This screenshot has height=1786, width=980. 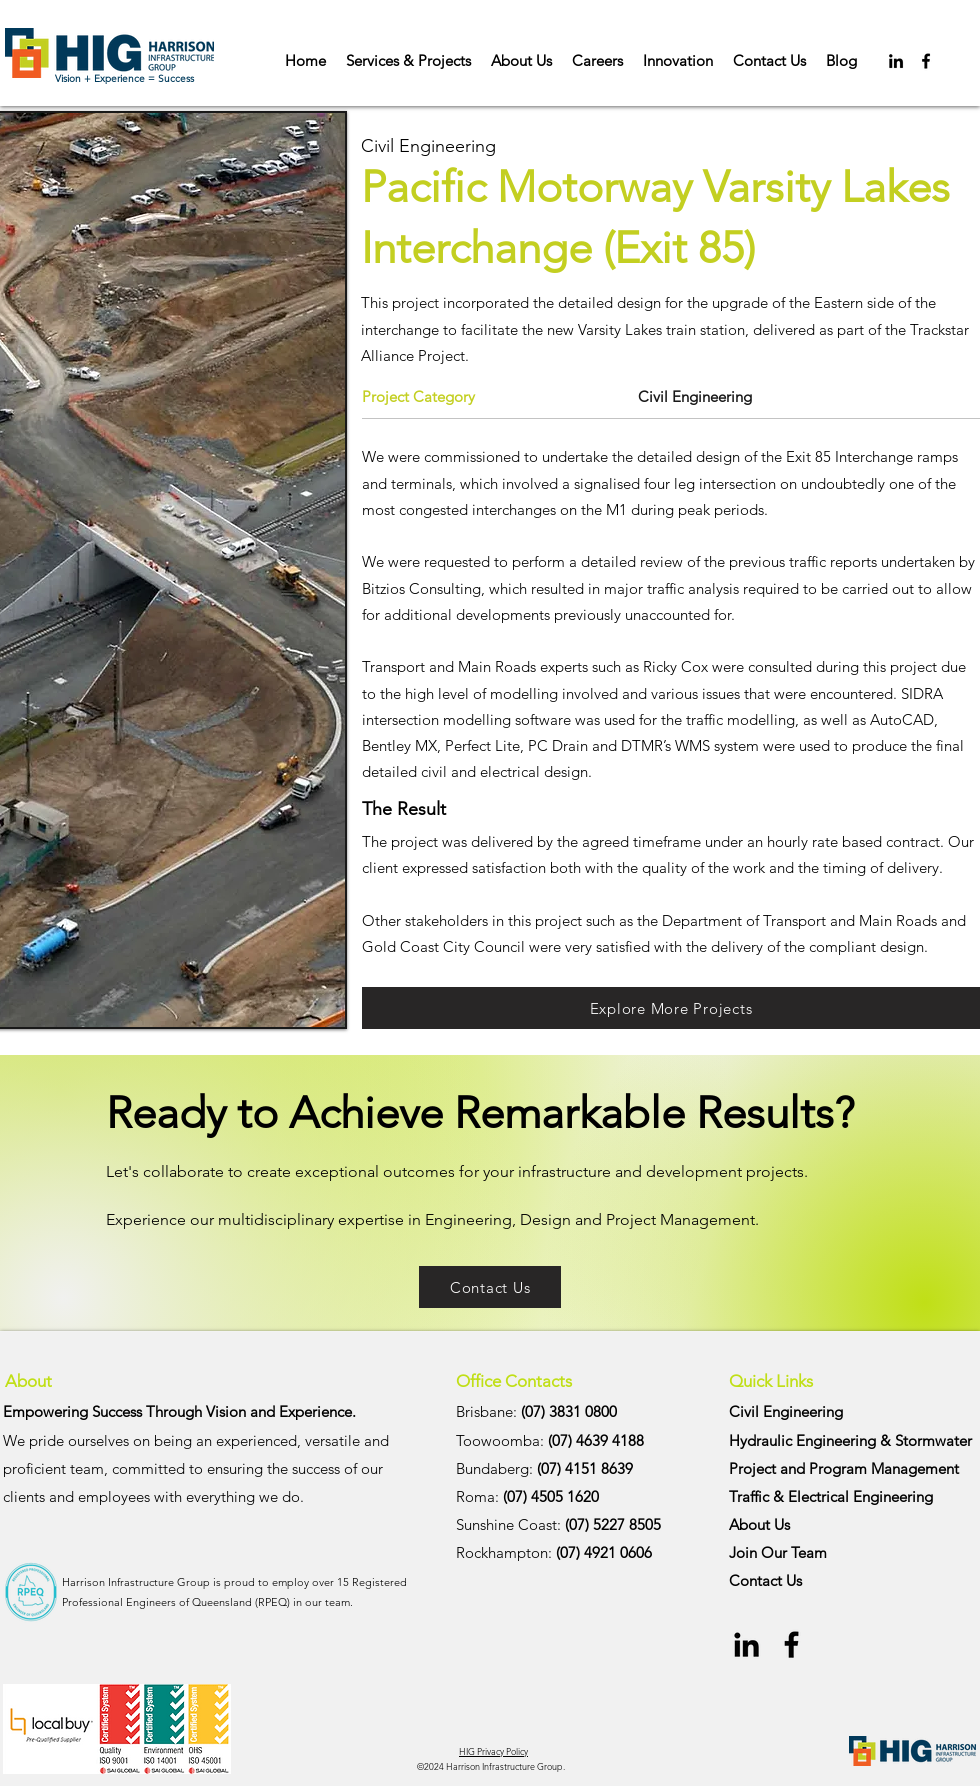 What do you see at coordinates (778, 1552) in the screenshot?
I see `Join Our Team` at bounding box center [778, 1552].